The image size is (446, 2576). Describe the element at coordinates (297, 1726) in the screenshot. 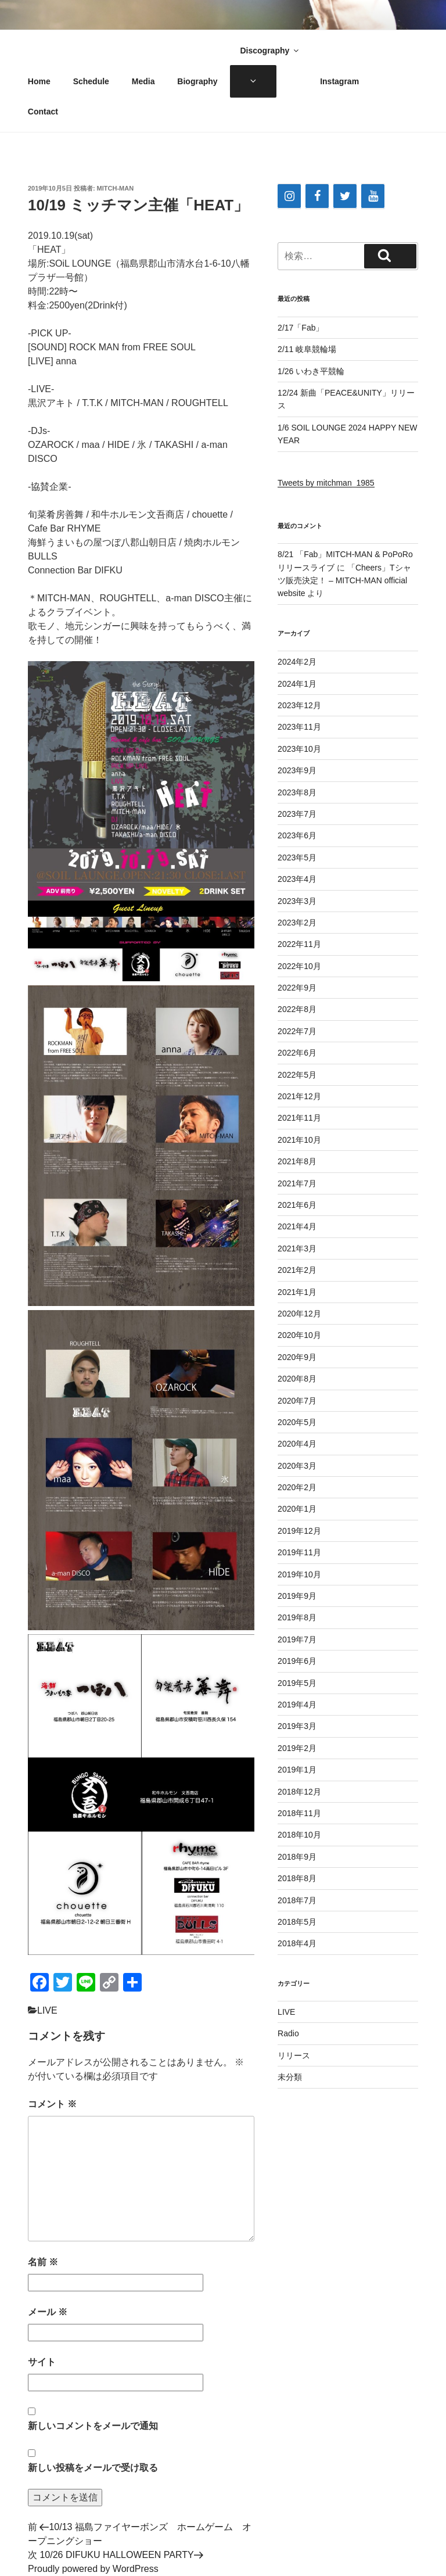

I see `2019年3月` at that location.